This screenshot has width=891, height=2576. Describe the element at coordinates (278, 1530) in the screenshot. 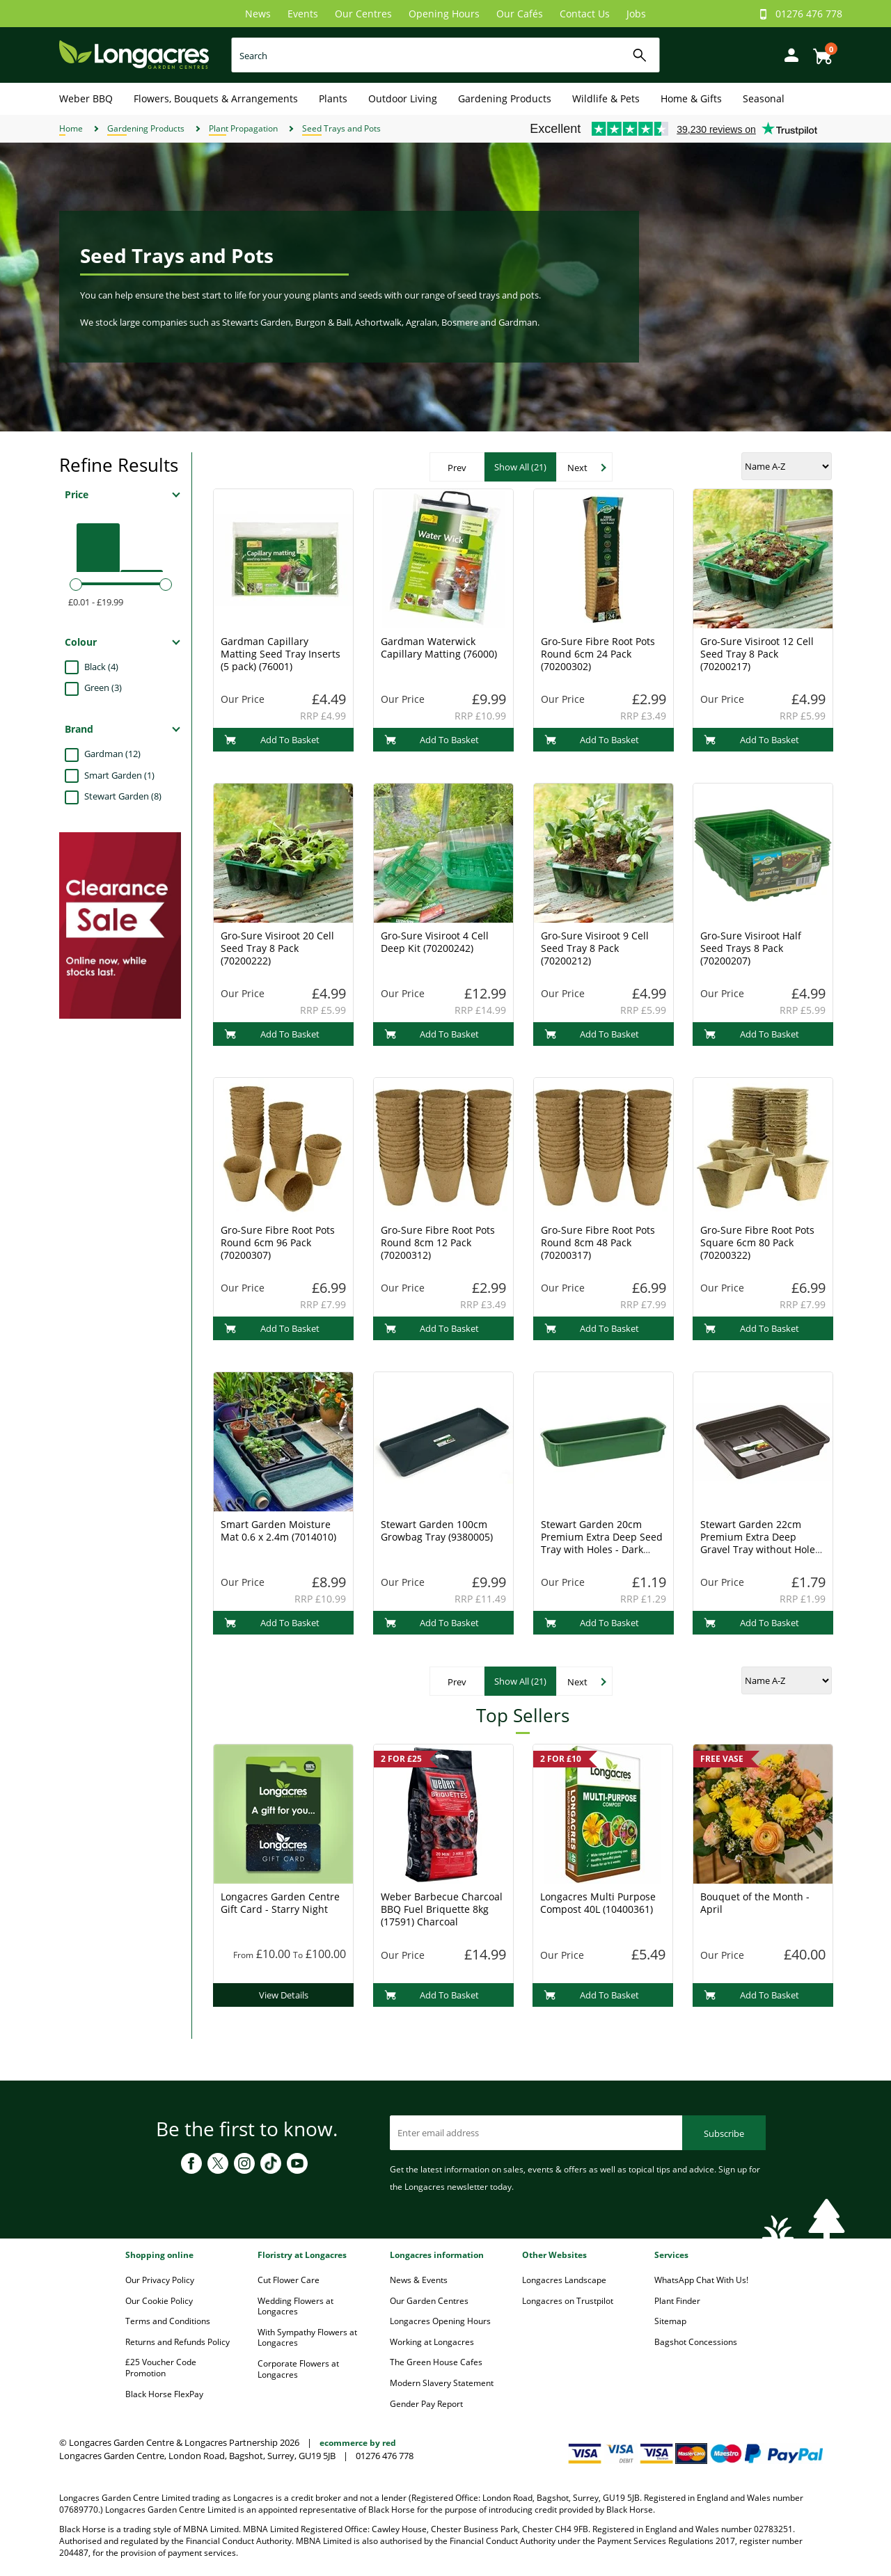

I see `Smart Garden Moisture Mat 0.6 x 2.4m (7014010)` at that location.